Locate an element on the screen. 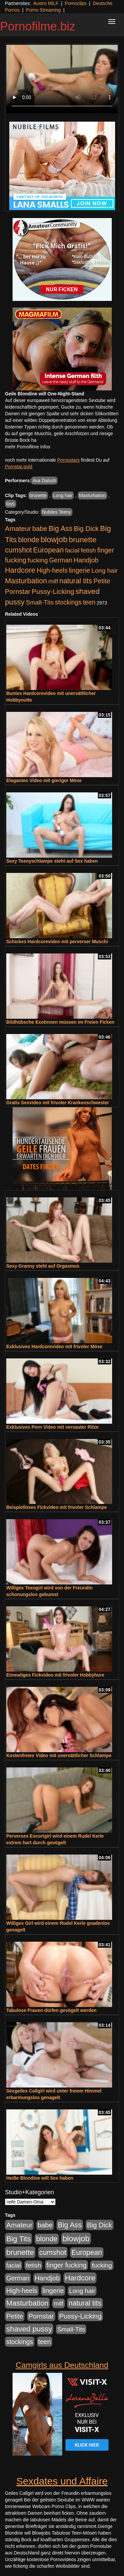  stockings [stockings (563 Einträge)] is located at coordinates (68, 602).